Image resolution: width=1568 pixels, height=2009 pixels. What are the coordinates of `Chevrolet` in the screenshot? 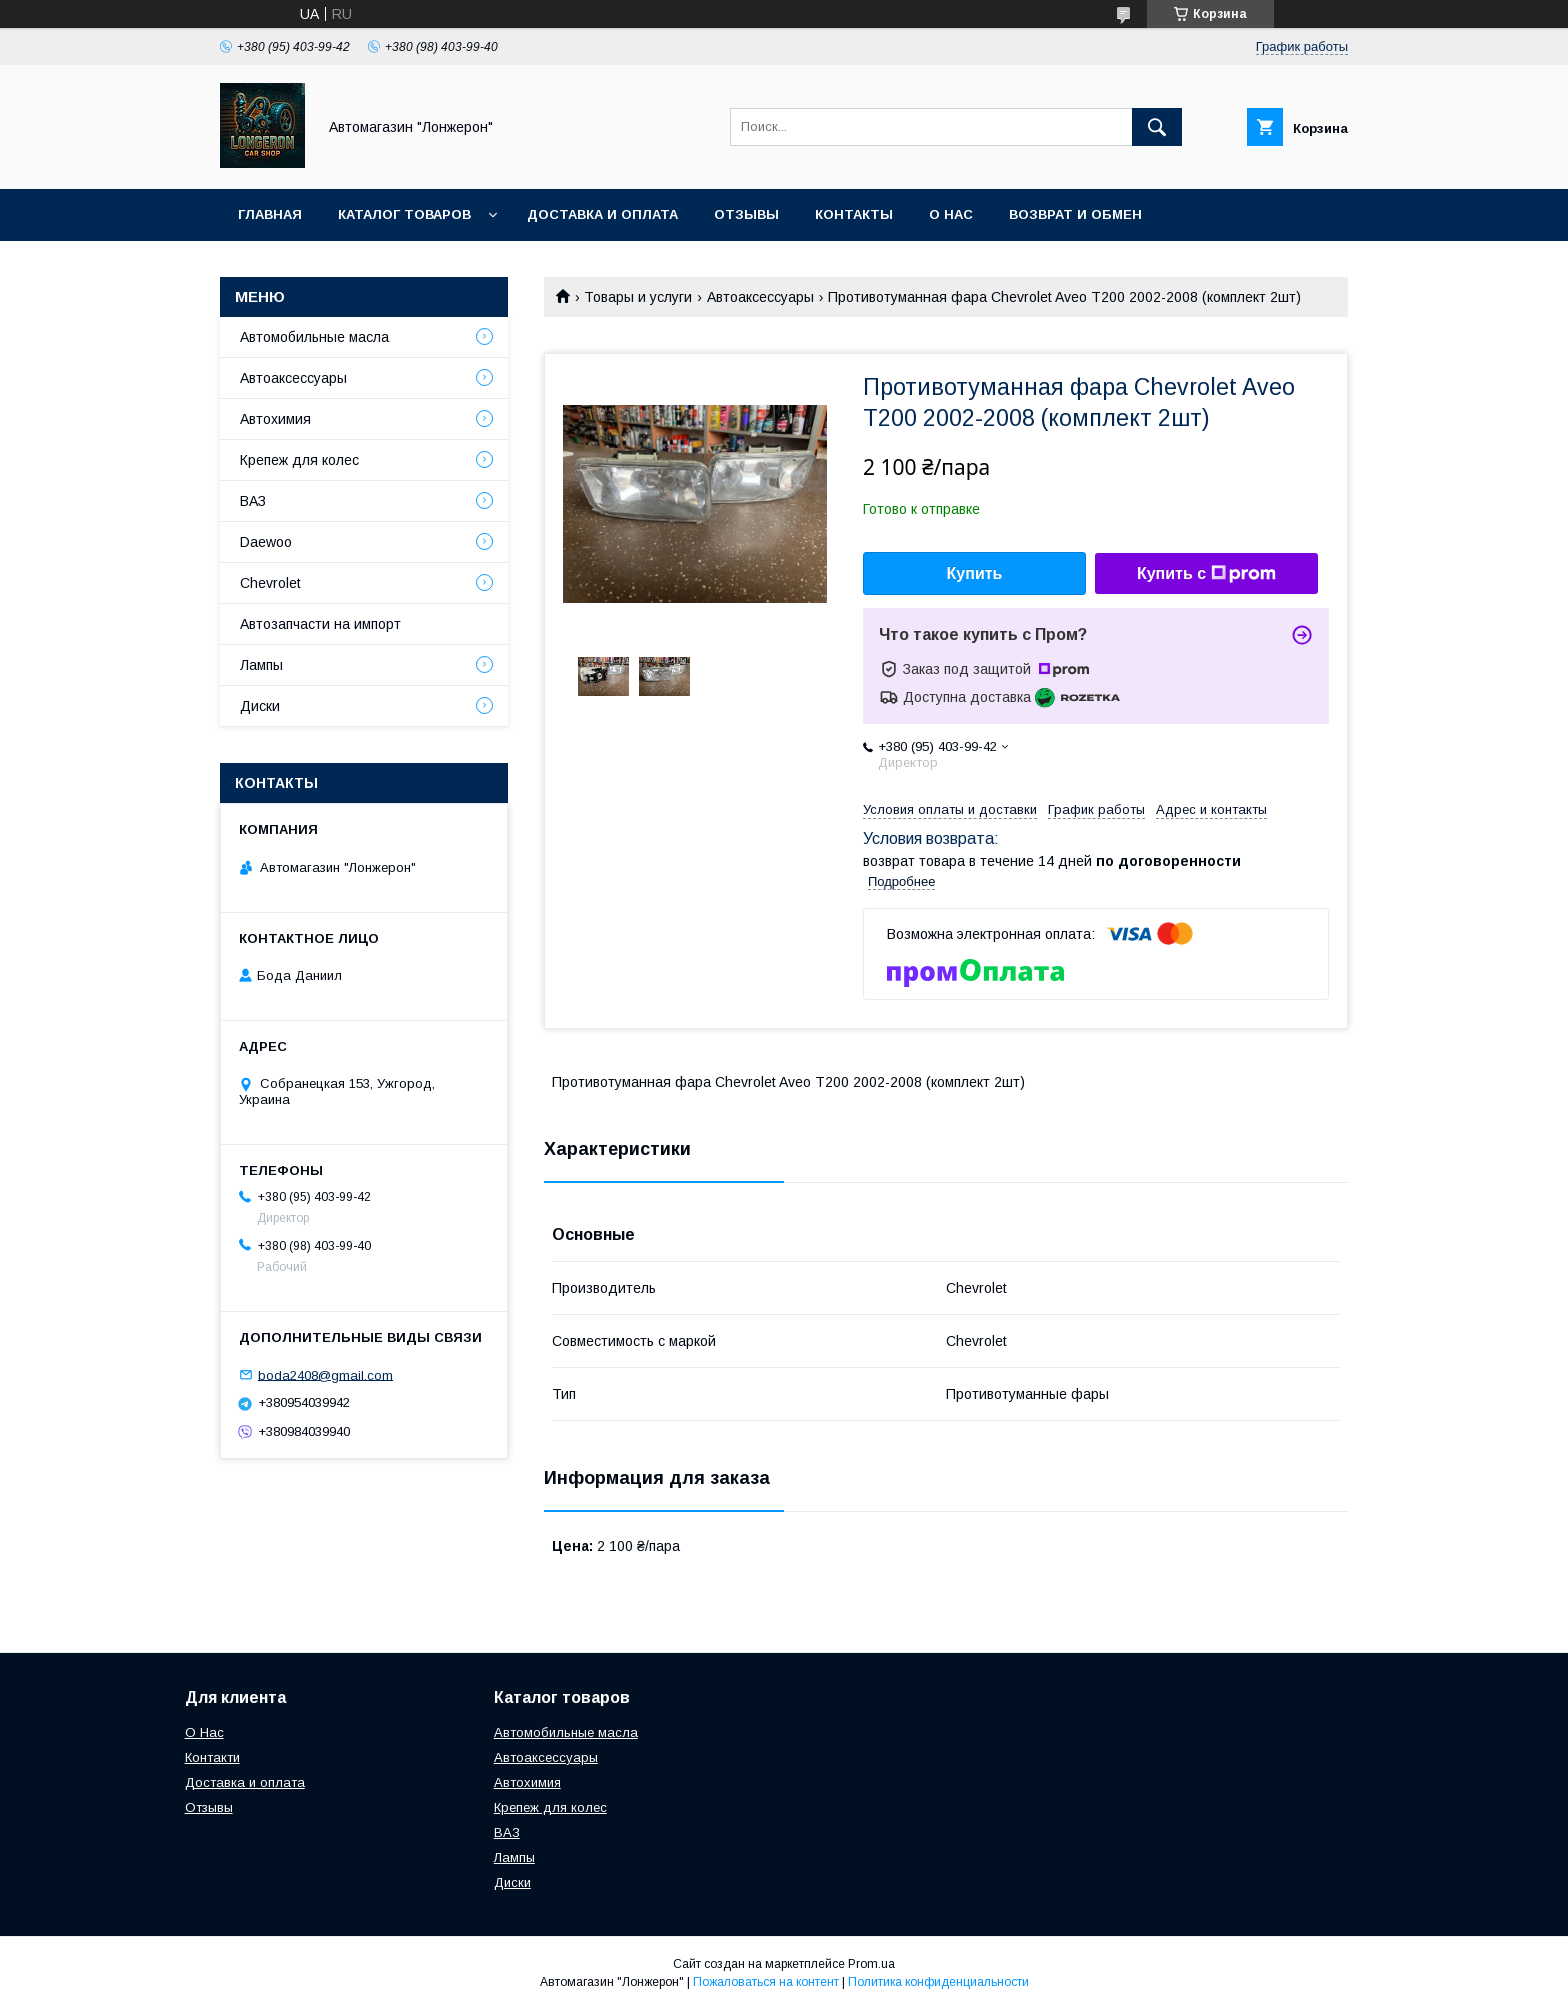 It's located at (270, 583).